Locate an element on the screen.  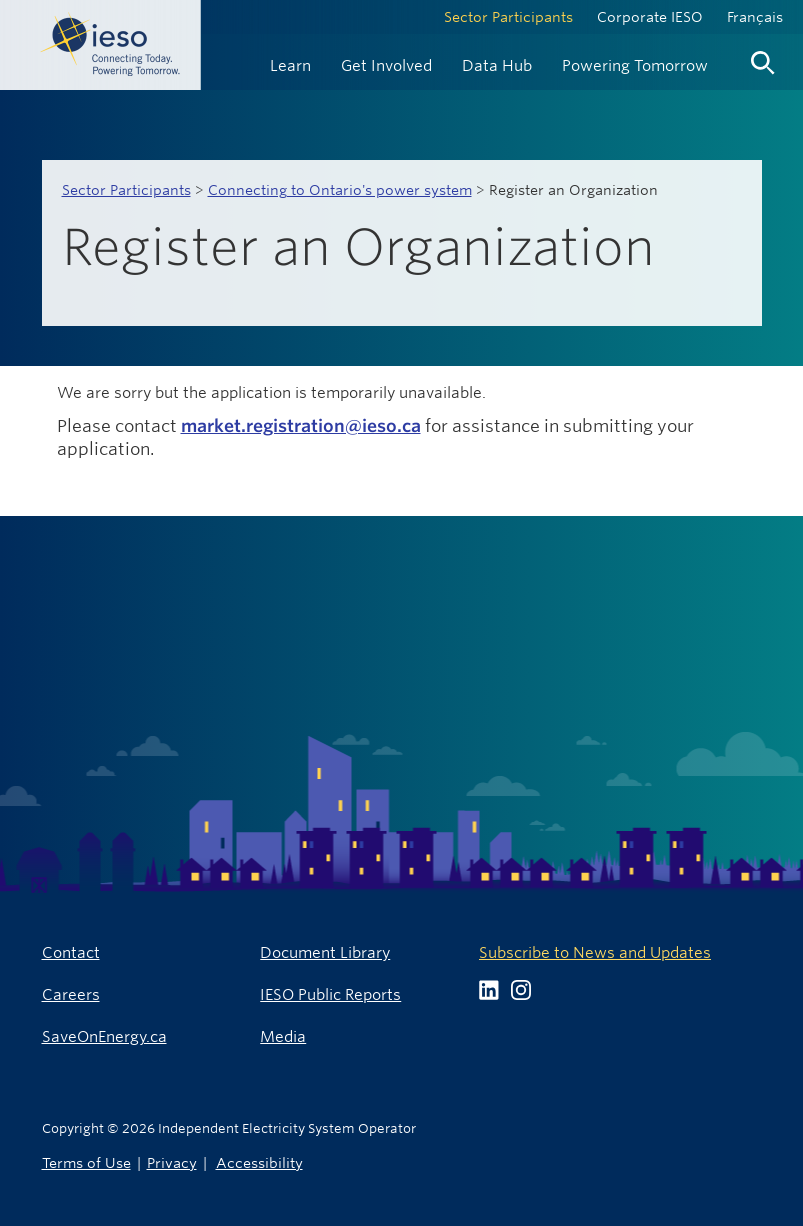
market.registration@ieso.ca is located at coordinates (301, 426).